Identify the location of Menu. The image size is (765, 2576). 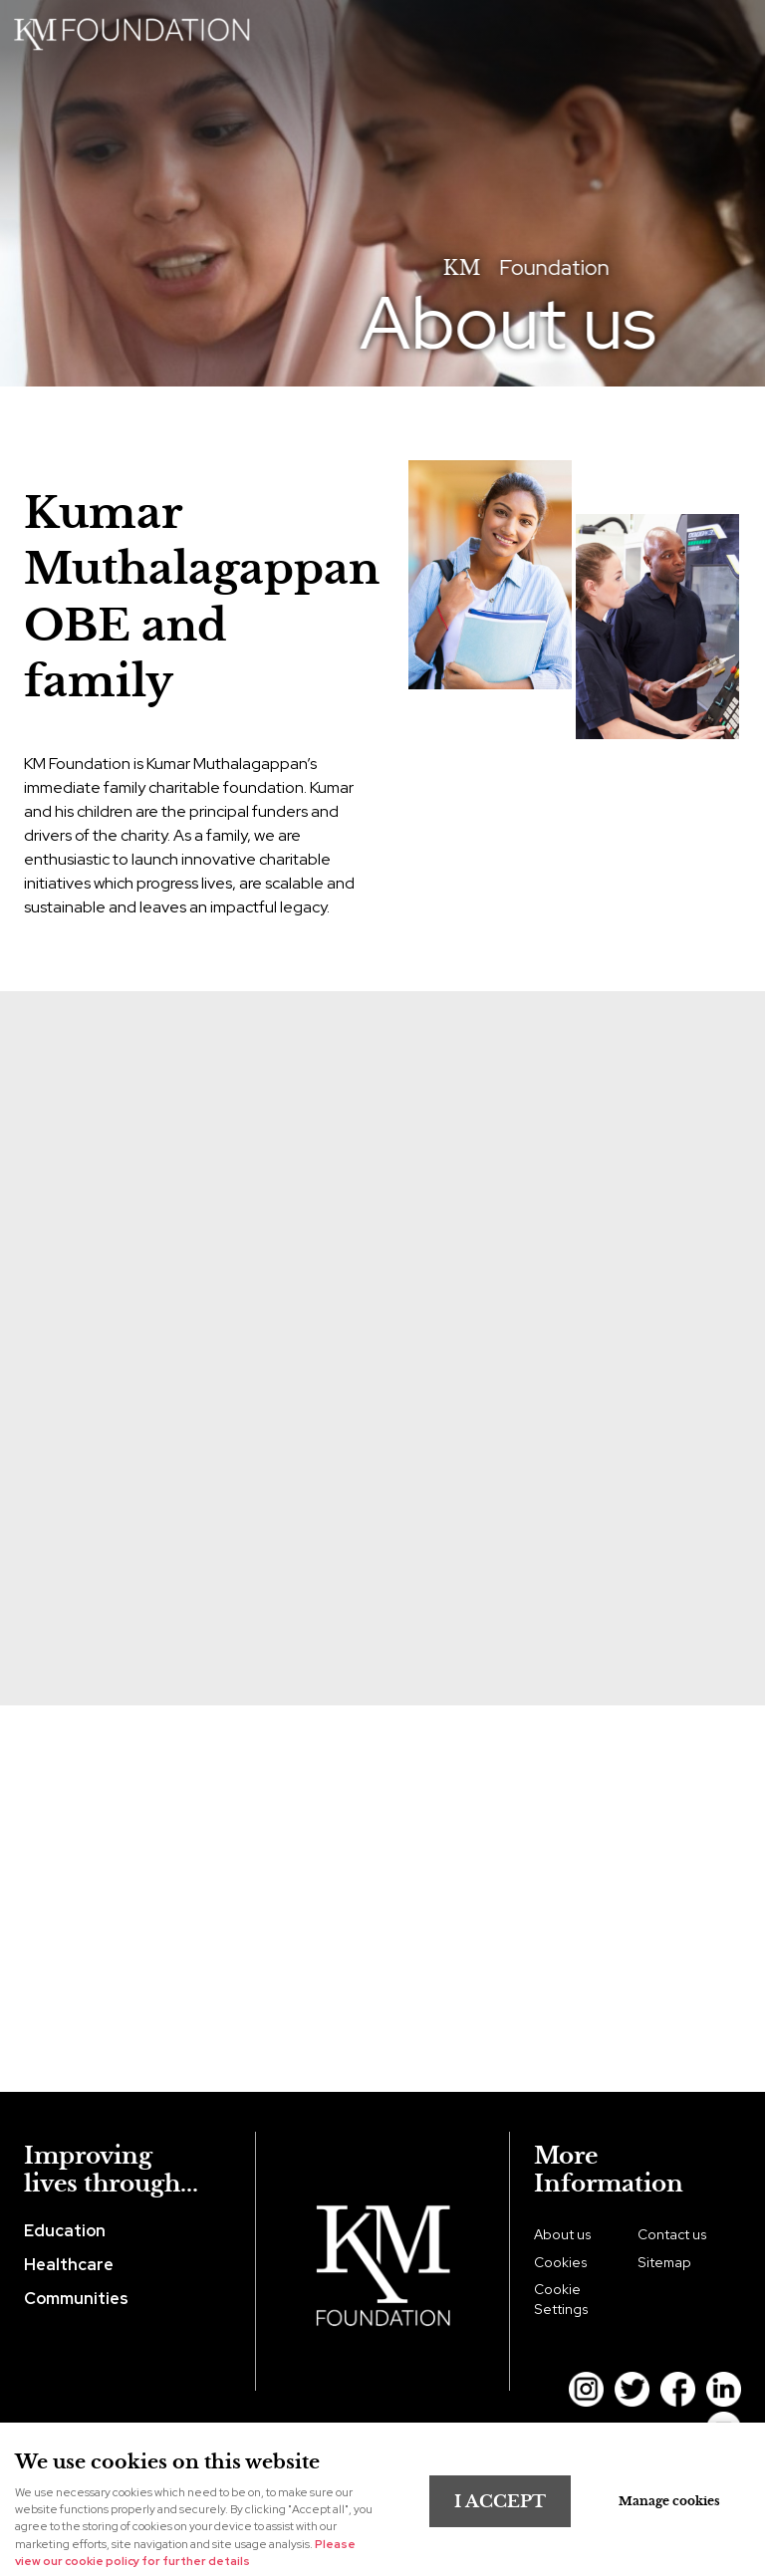
(730, 29).